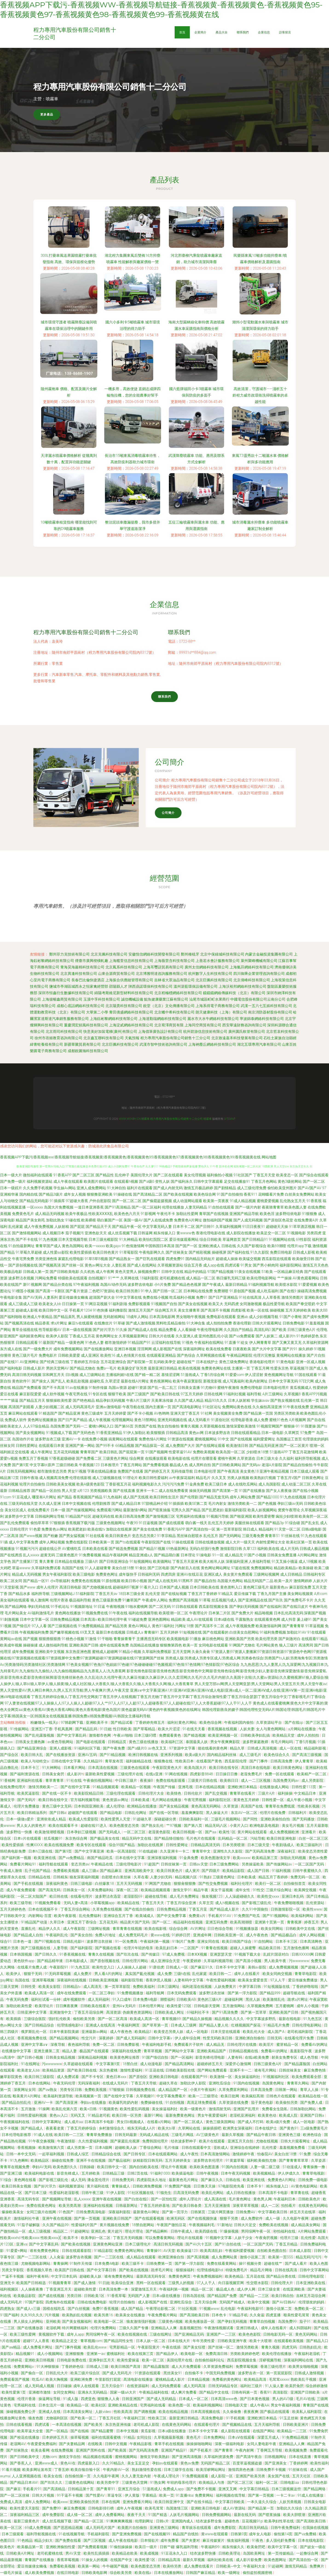 This screenshot has height=2576, width=329. What do you see at coordinates (270, 1993) in the screenshot?
I see `国产精品999` at bounding box center [270, 1993].